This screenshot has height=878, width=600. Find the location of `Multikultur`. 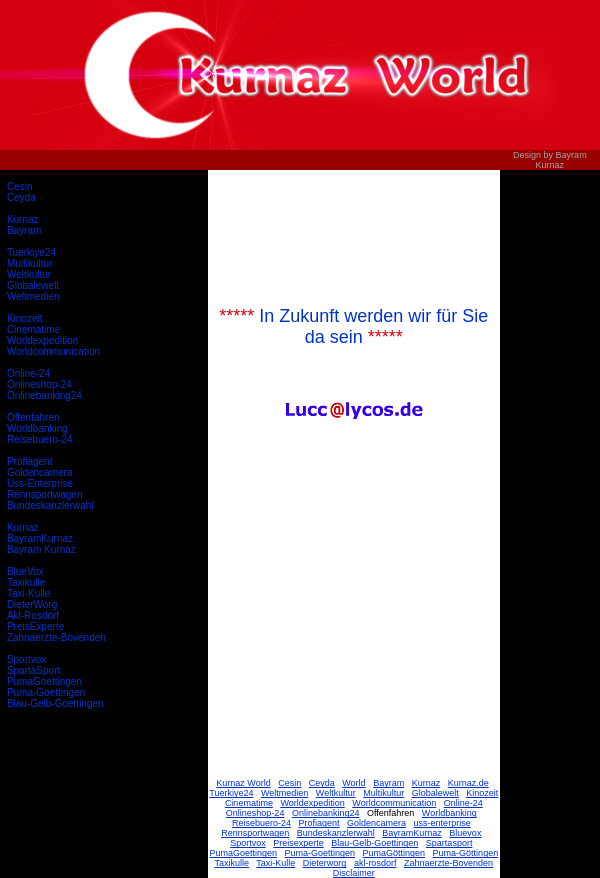

Multikultur is located at coordinates (30, 263).